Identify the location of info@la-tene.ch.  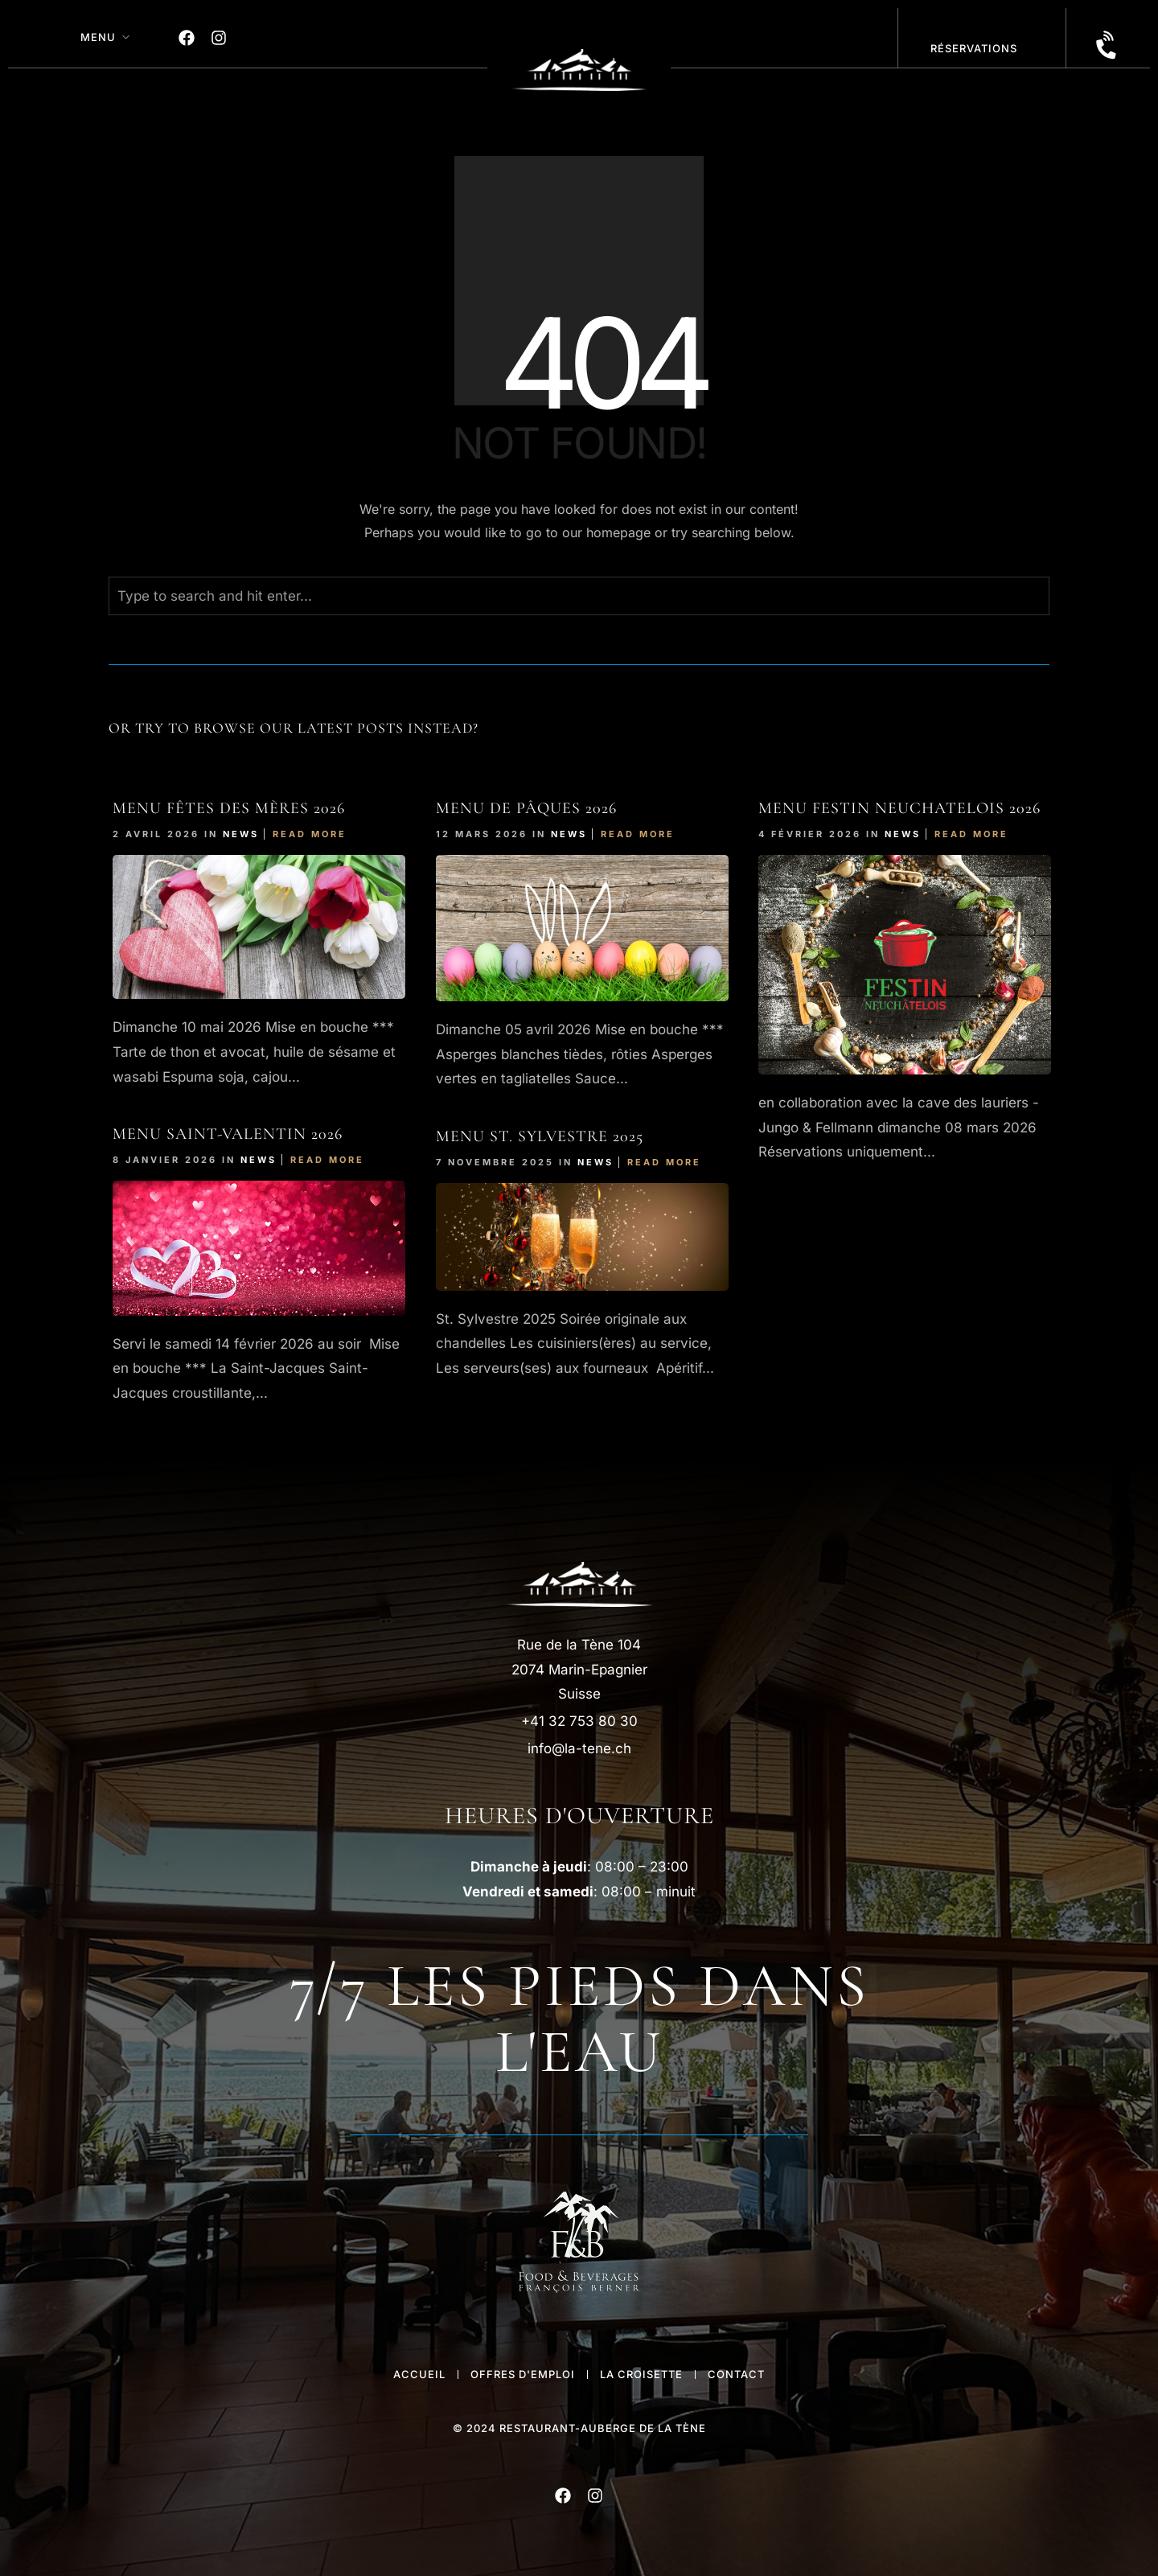
(579, 1748).